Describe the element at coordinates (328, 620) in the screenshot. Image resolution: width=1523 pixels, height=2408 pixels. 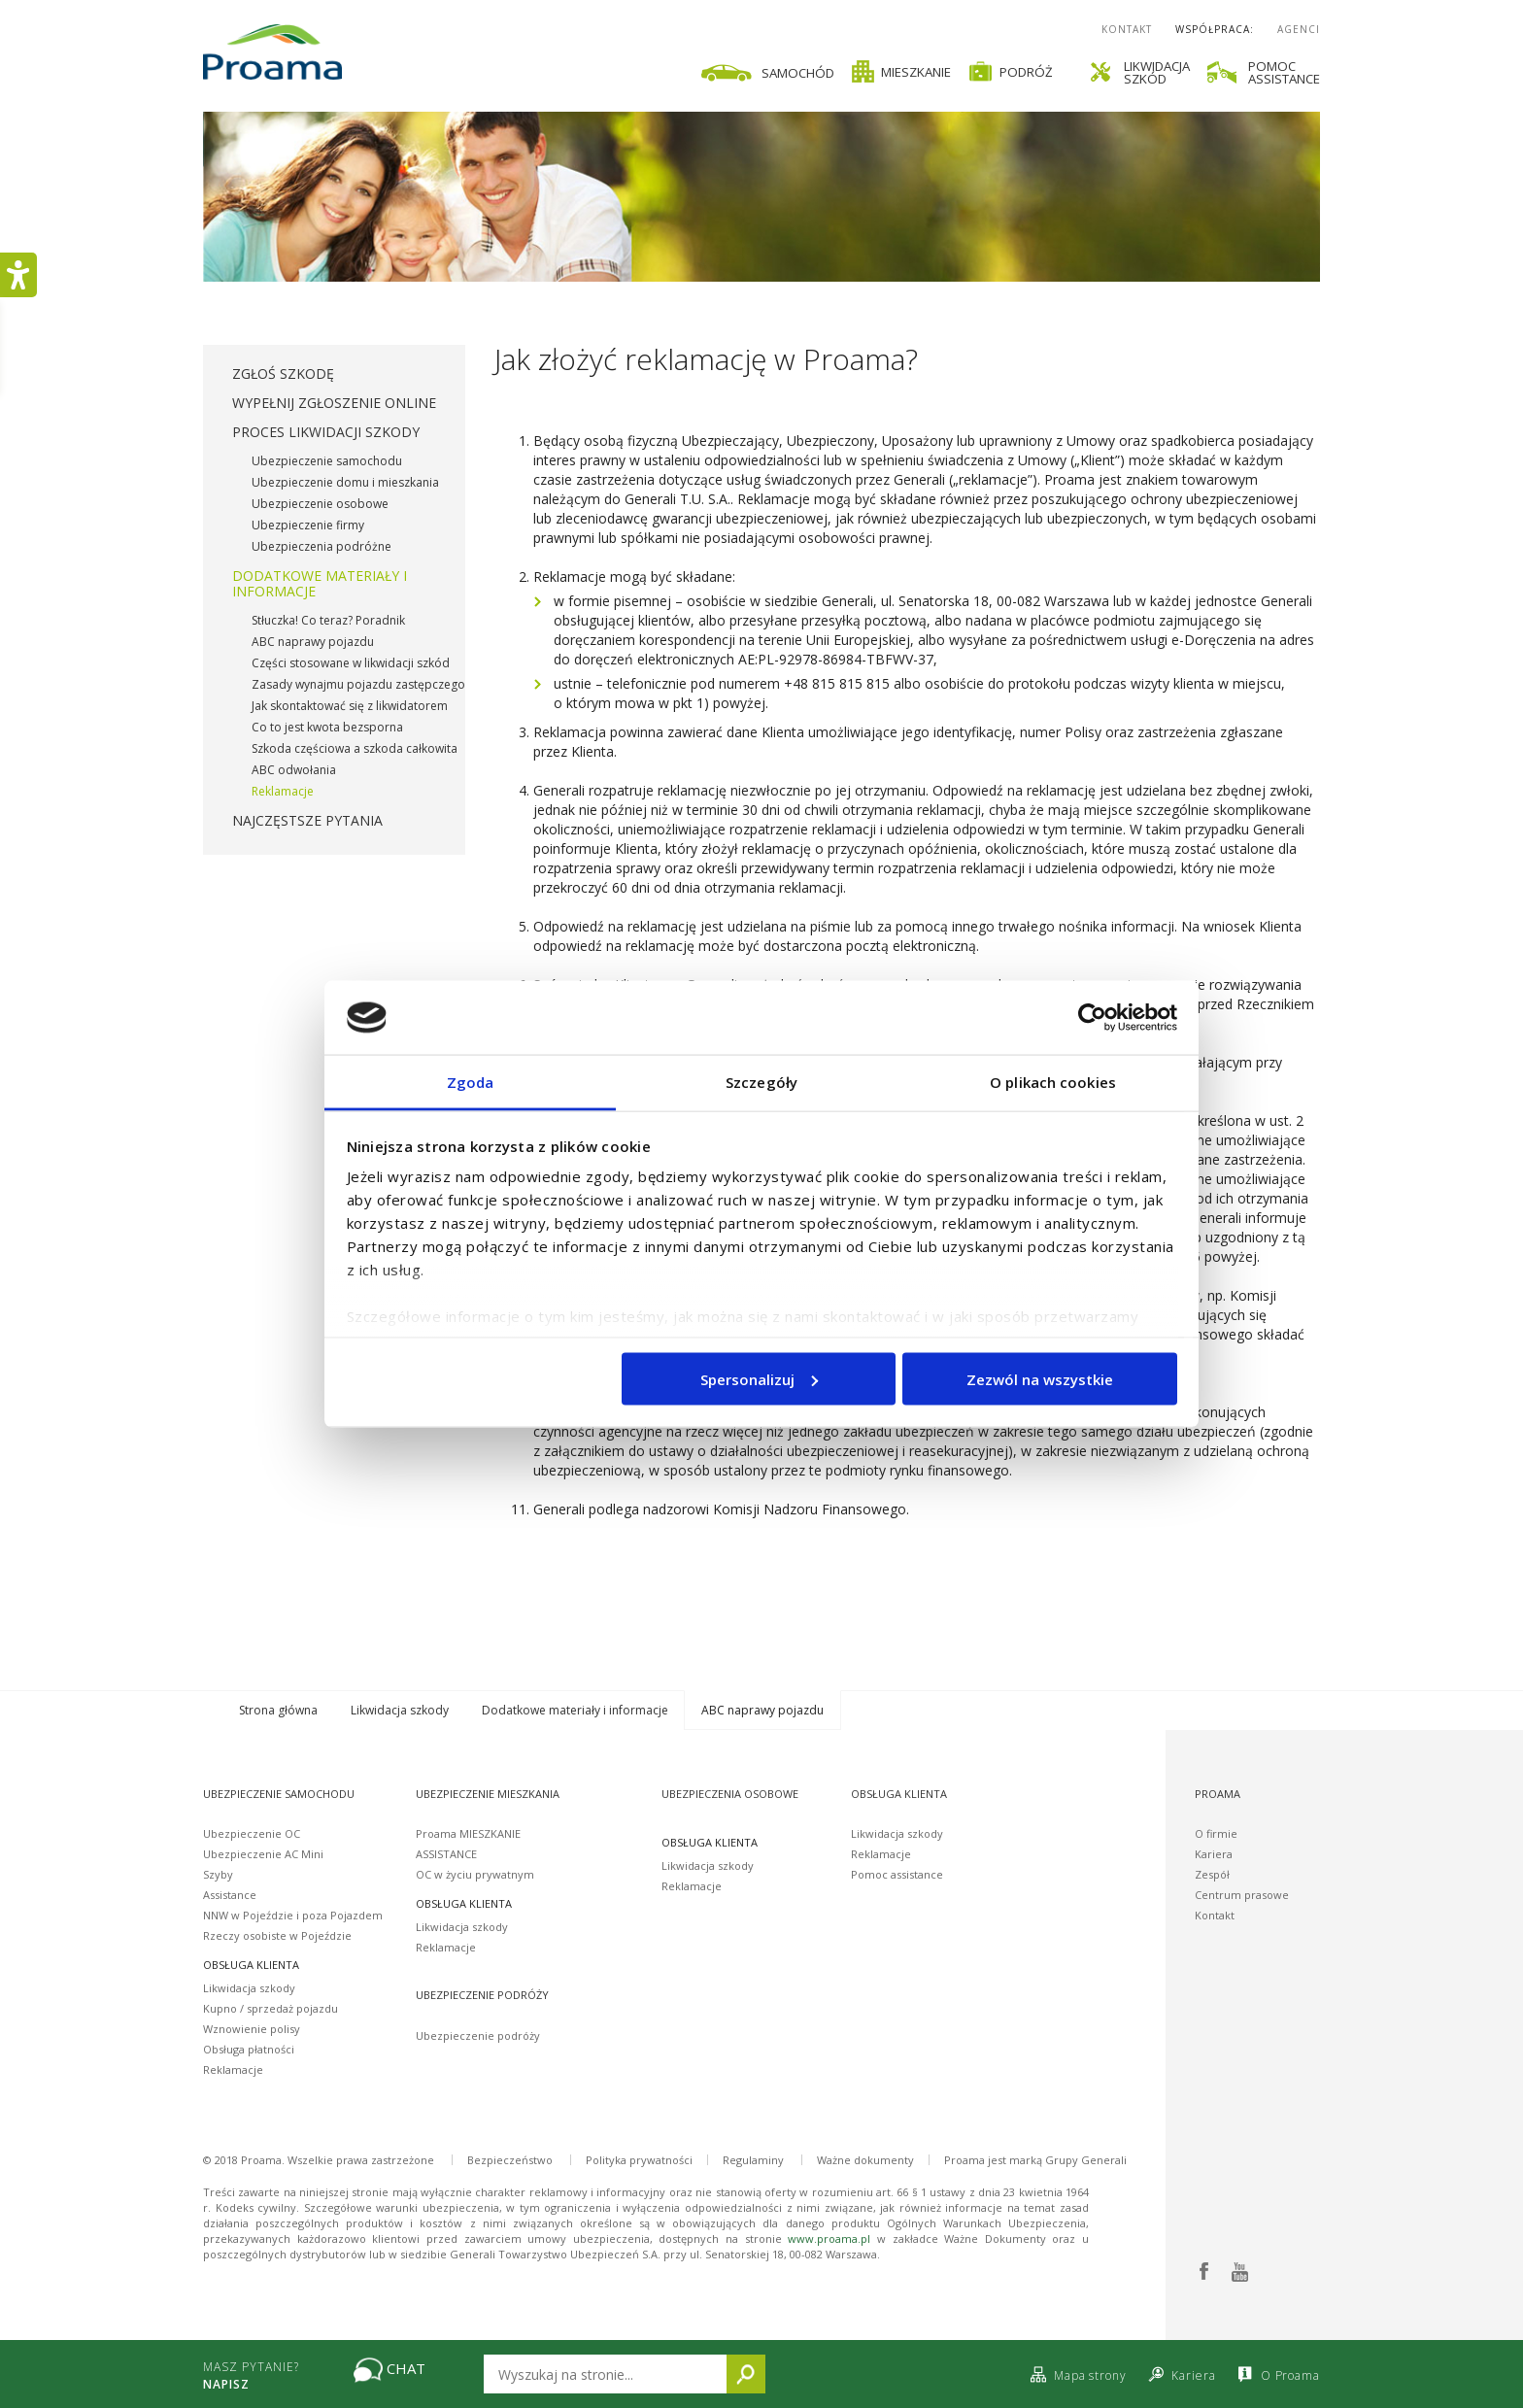
I see `Stłuczka! Co teraz? Poradnik` at that location.